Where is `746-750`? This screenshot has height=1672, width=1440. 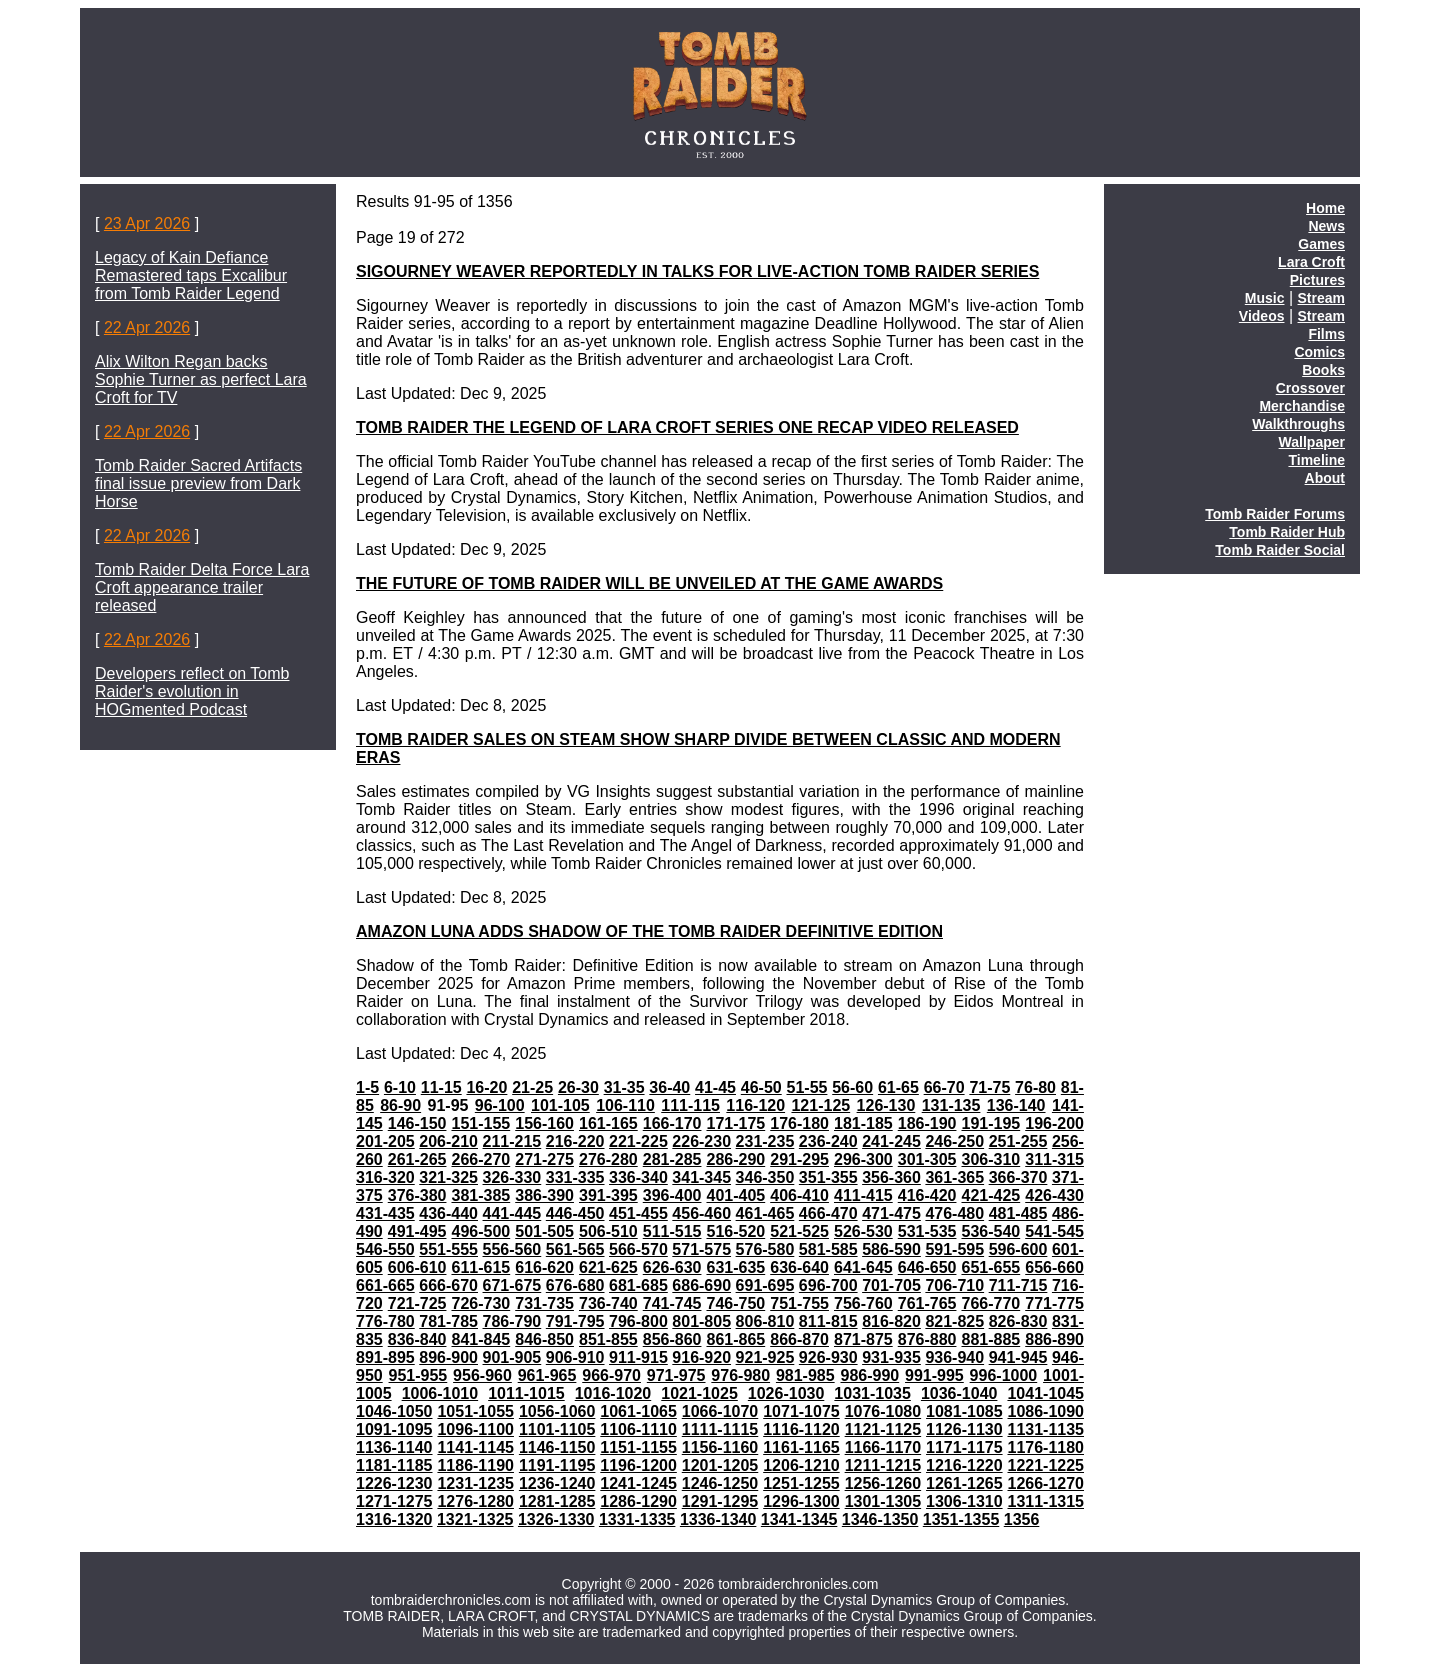 746-750 is located at coordinates (735, 1303).